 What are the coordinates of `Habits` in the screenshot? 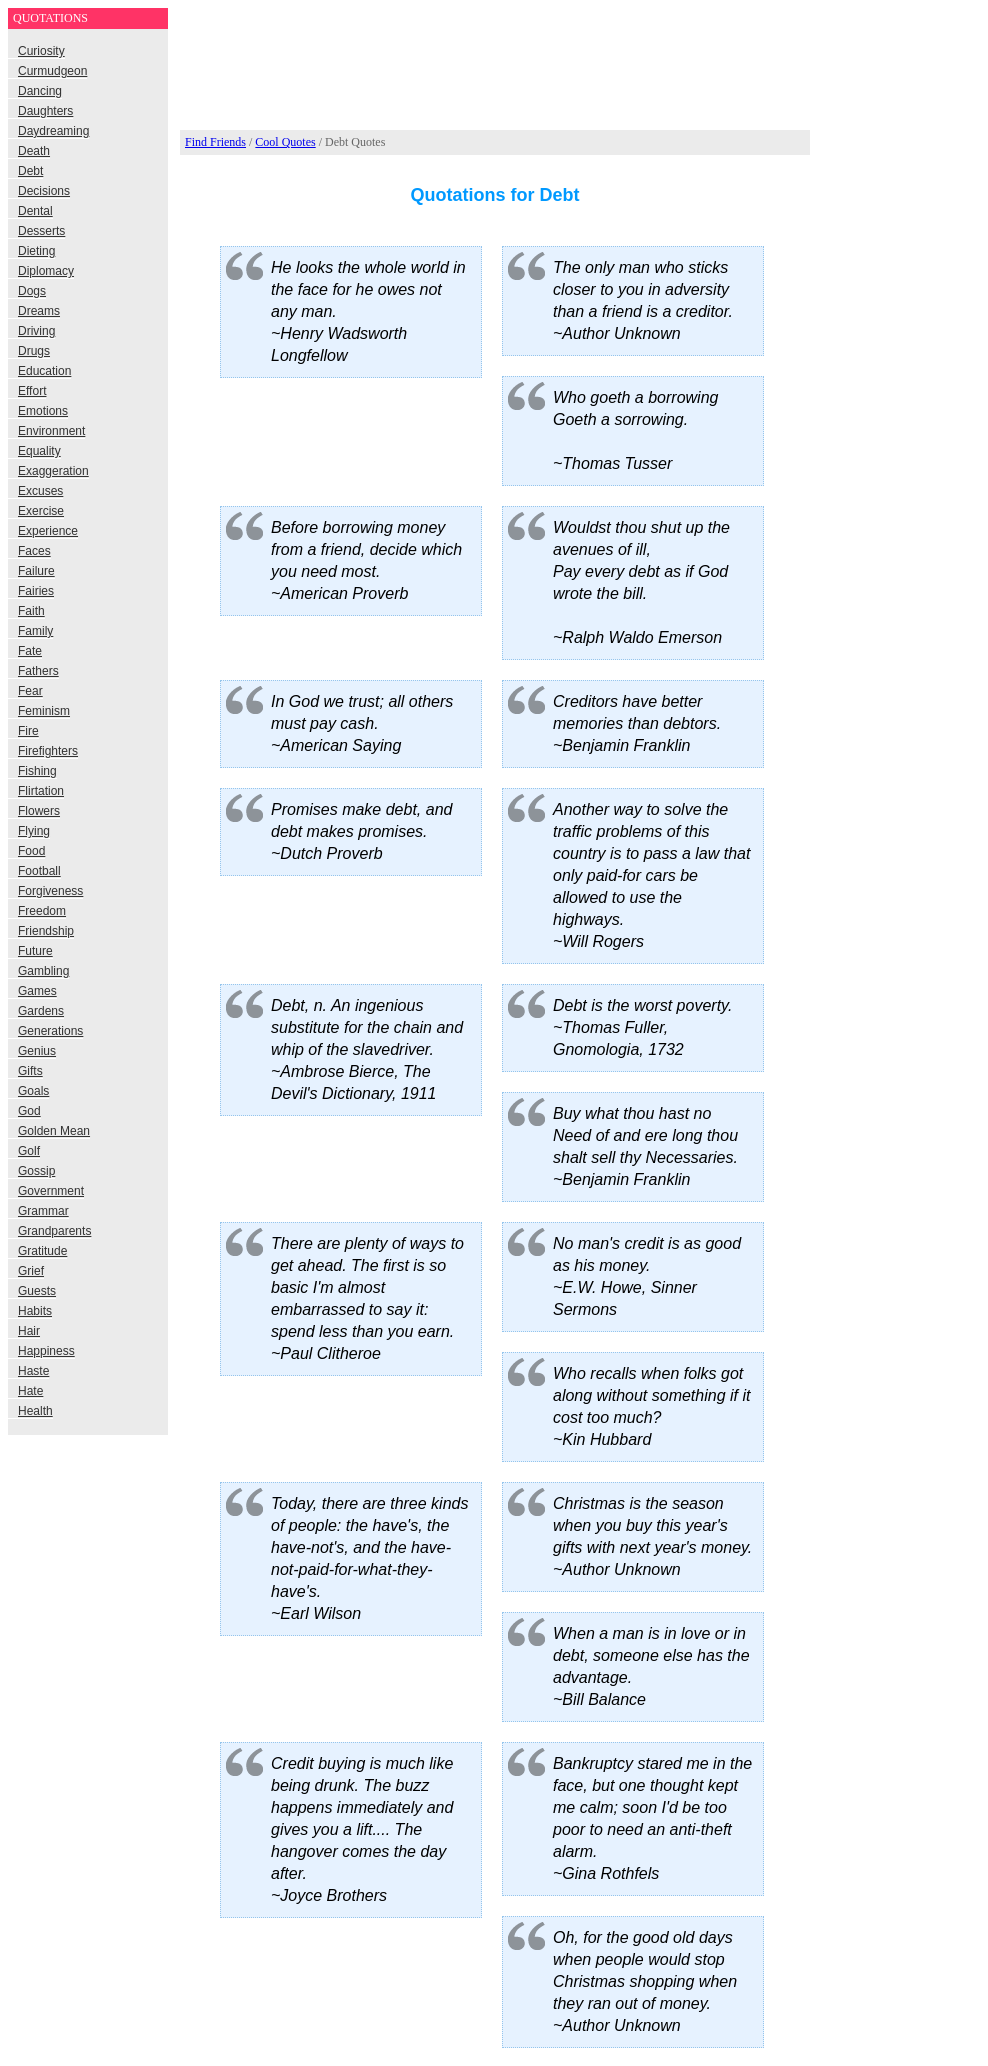 It's located at (35, 1311).